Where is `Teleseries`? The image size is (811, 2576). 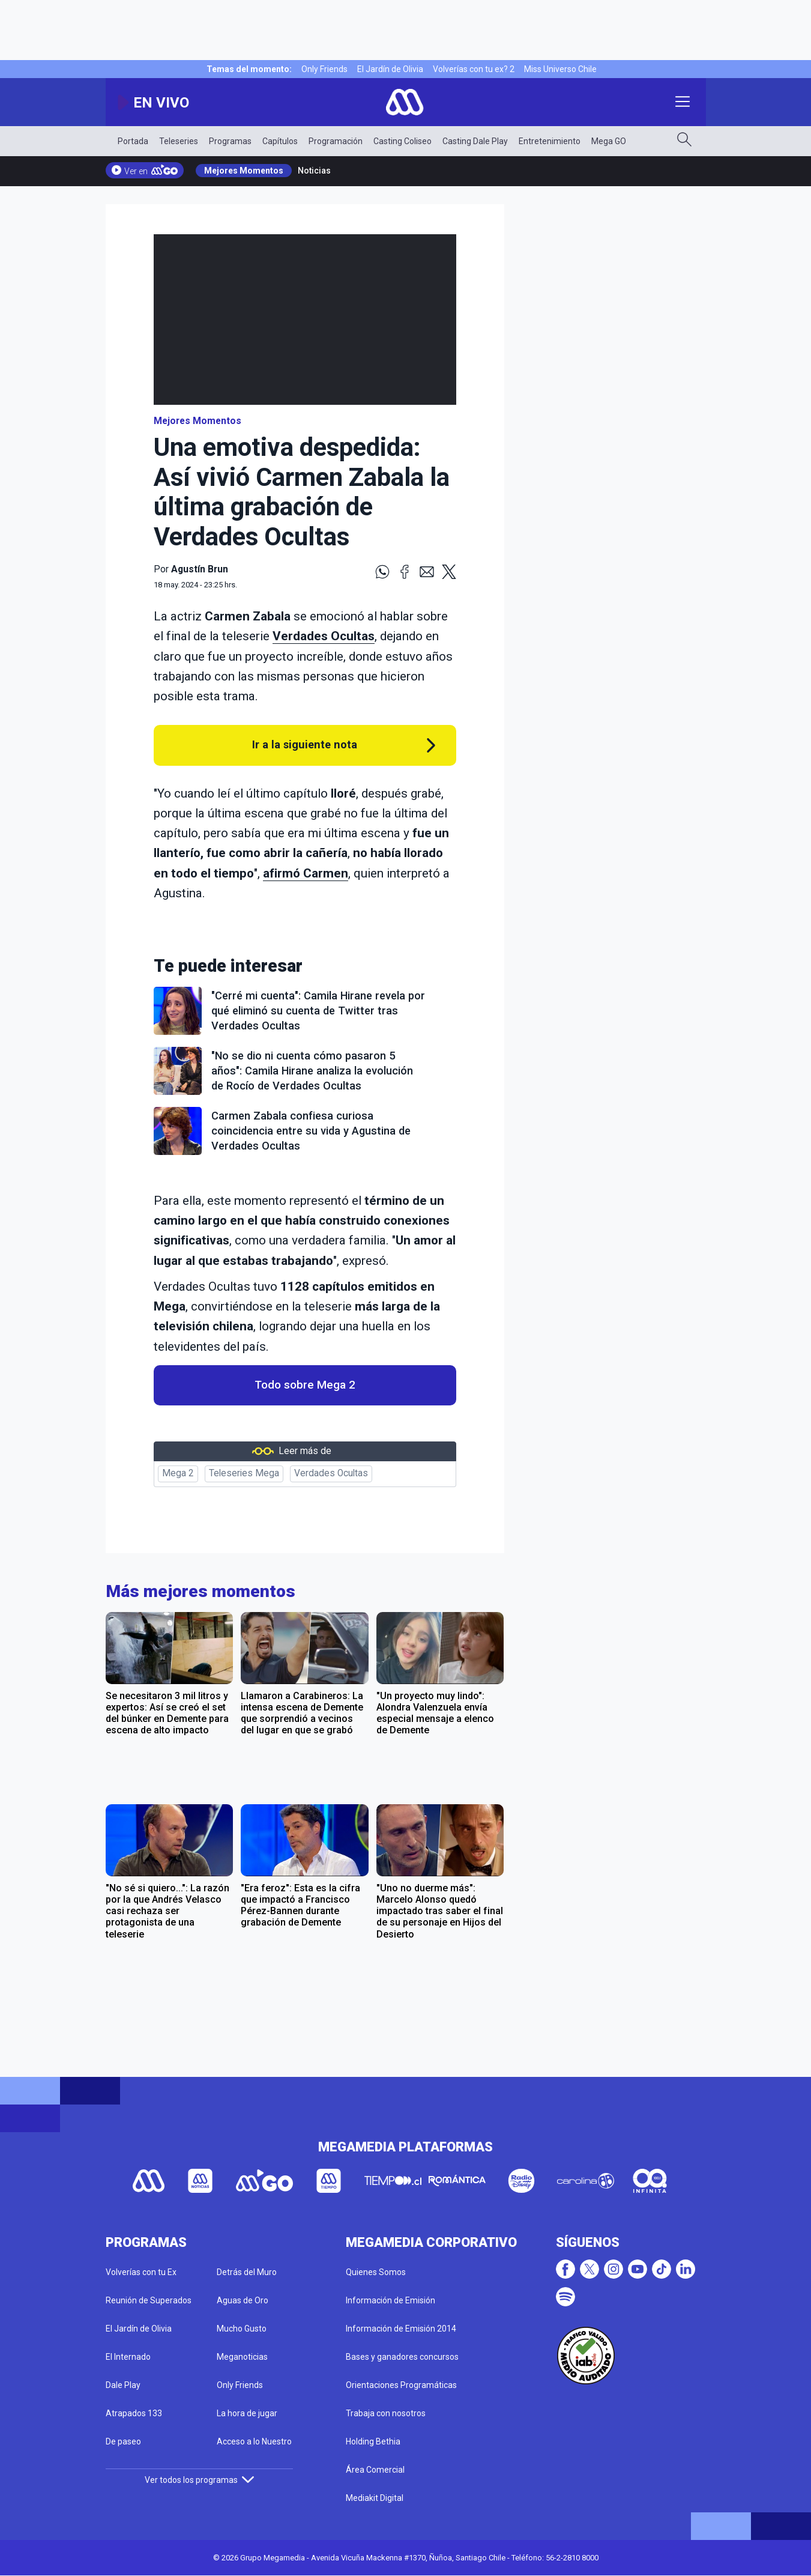 Teleseries is located at coordinates (178, 141).